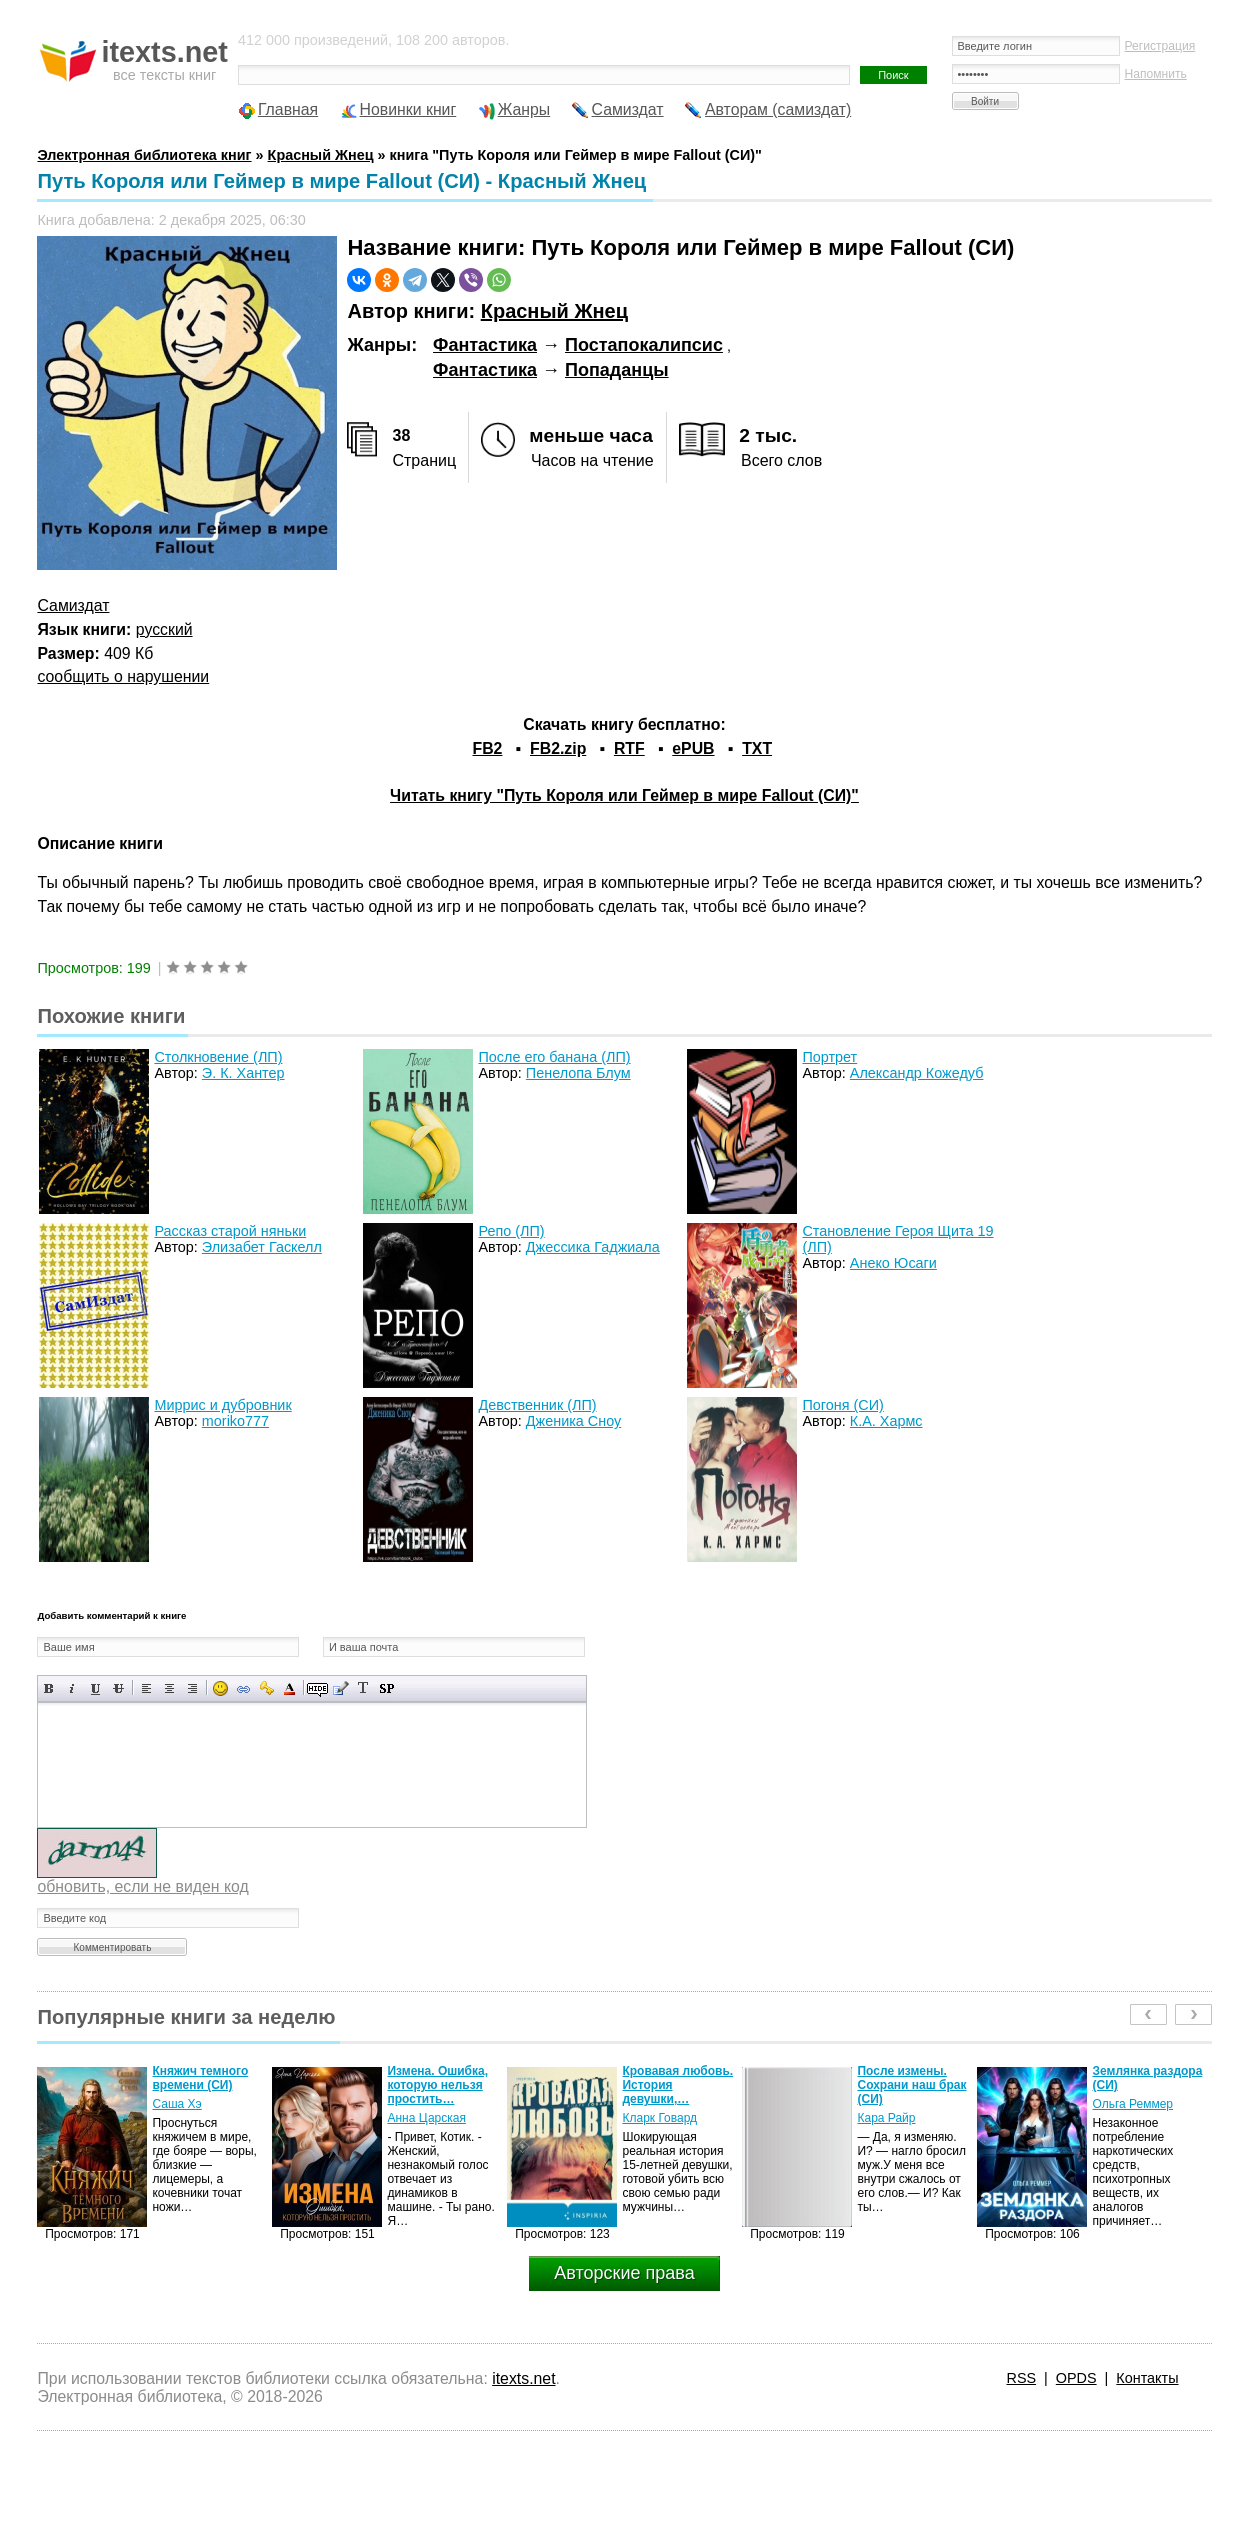  Describe the element at coordinates (524, 109) in the screenshot. I see `Жанры` at that location.